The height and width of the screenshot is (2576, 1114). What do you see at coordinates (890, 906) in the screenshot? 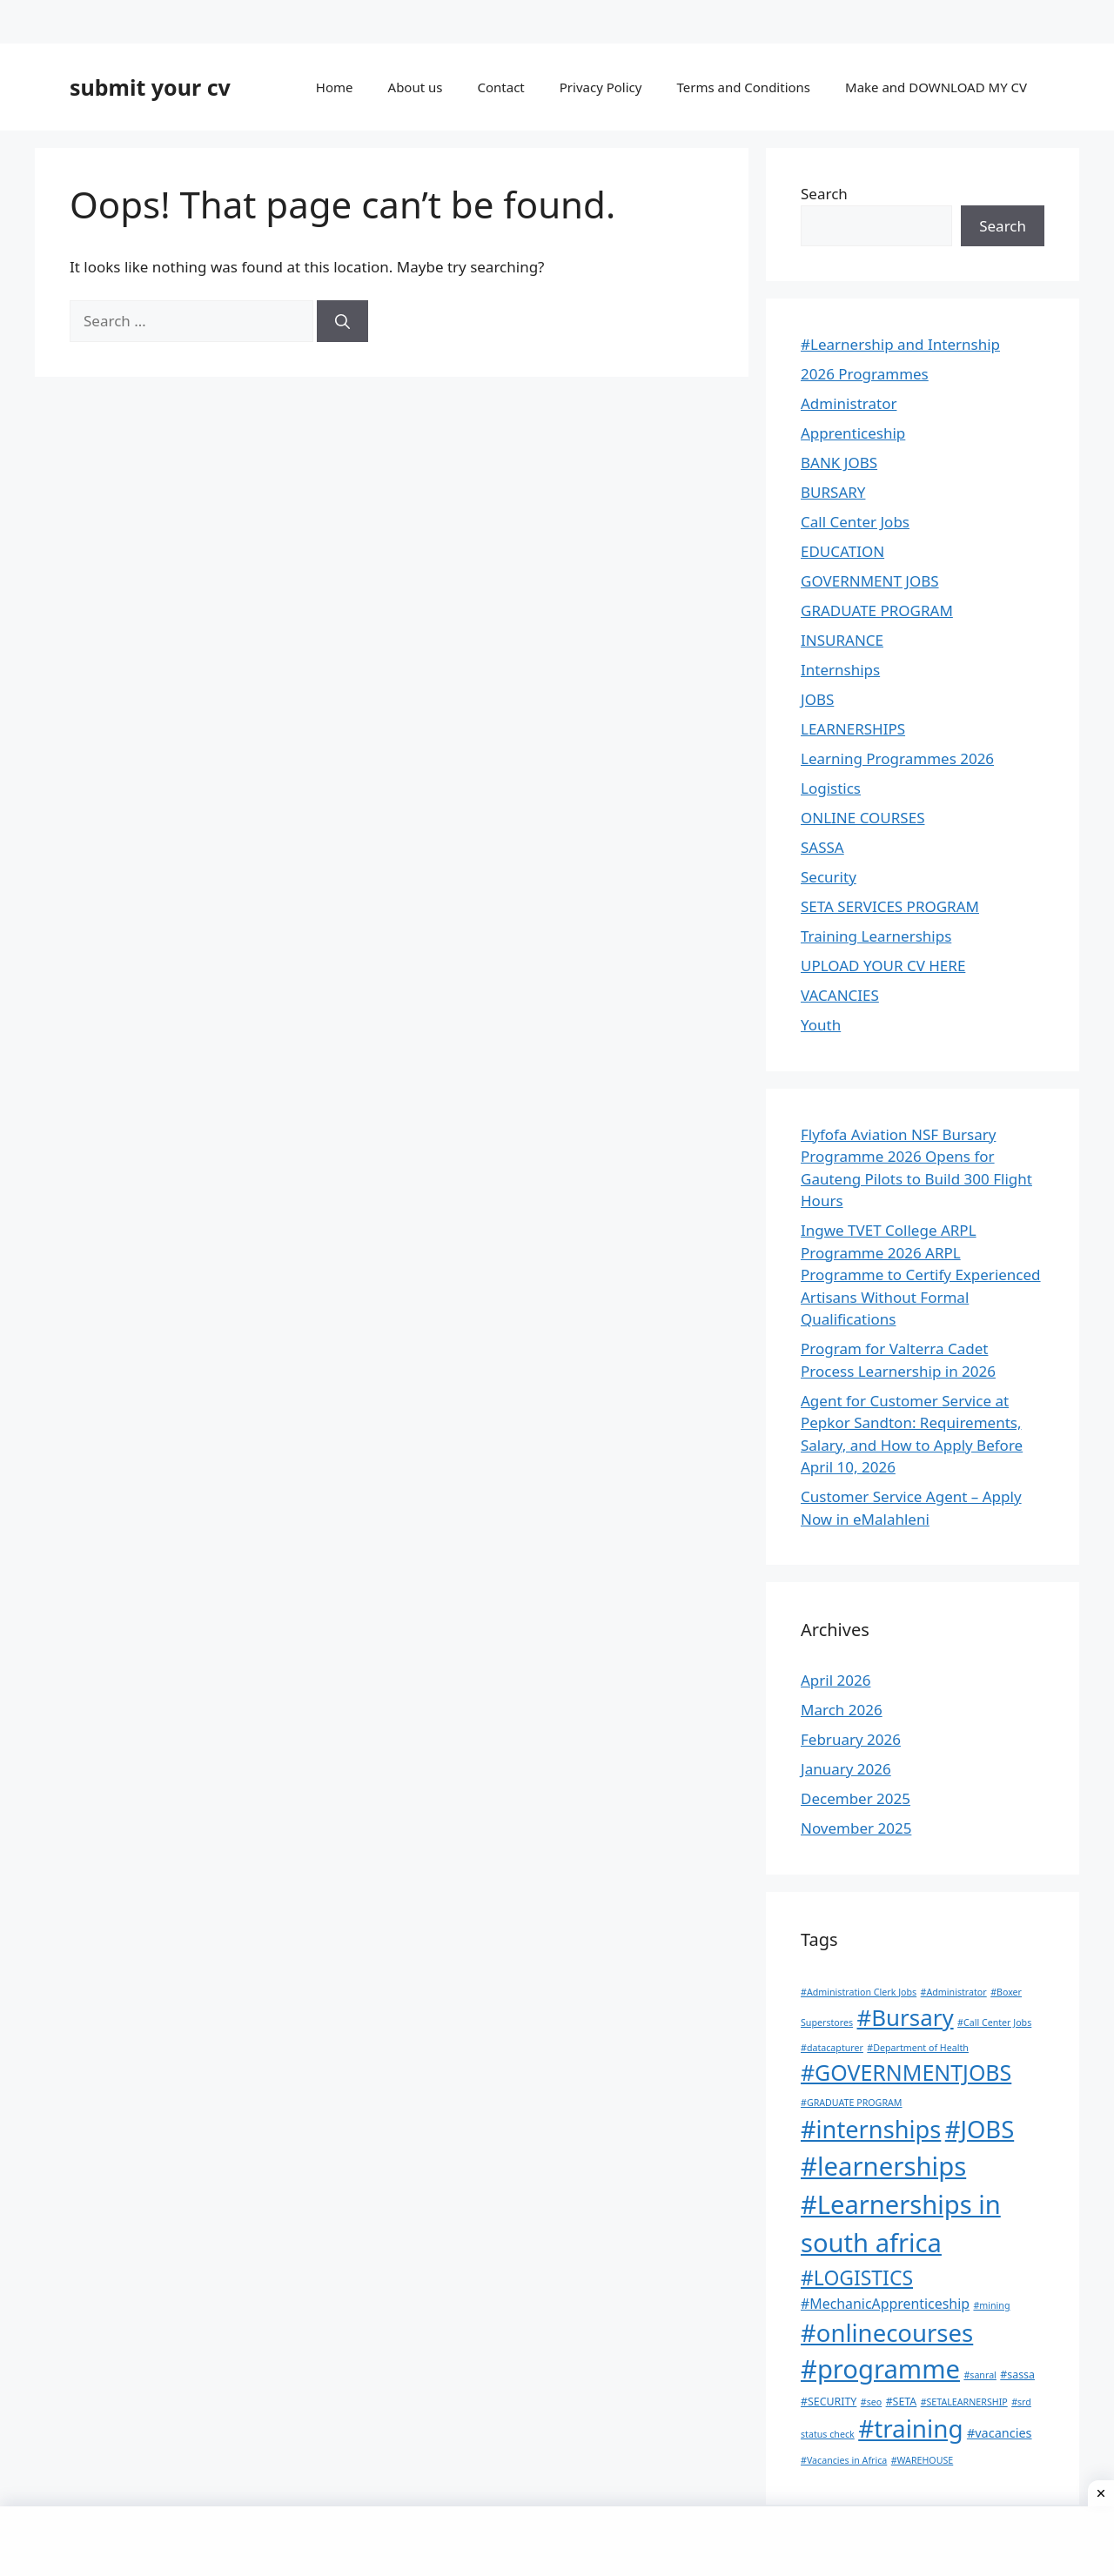
I see `SETA SERVICES PROGRAM` at bounding box center [890, 906].